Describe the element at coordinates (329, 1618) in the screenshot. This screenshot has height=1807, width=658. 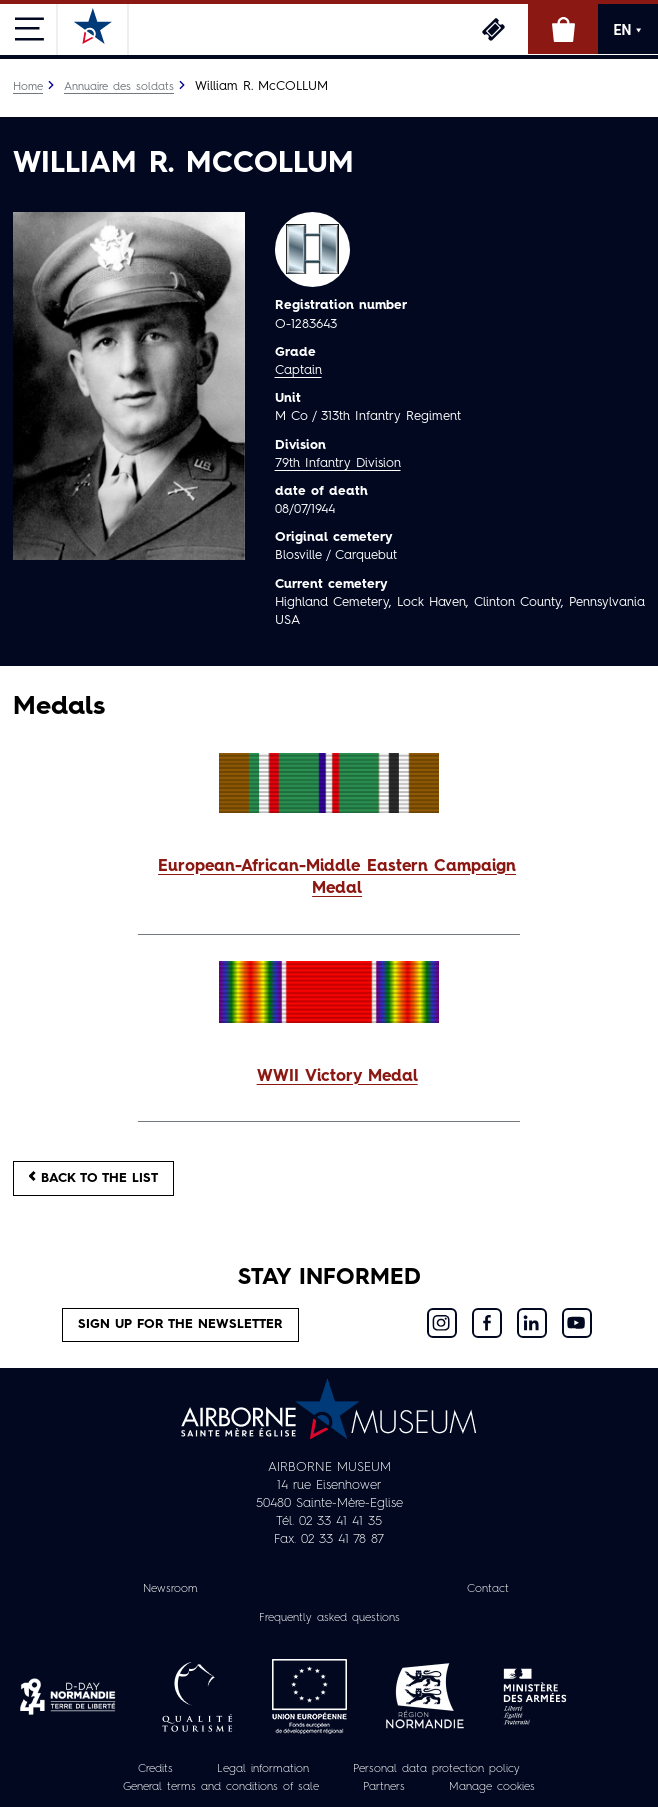
I see `Frequently asked questions` at that location.